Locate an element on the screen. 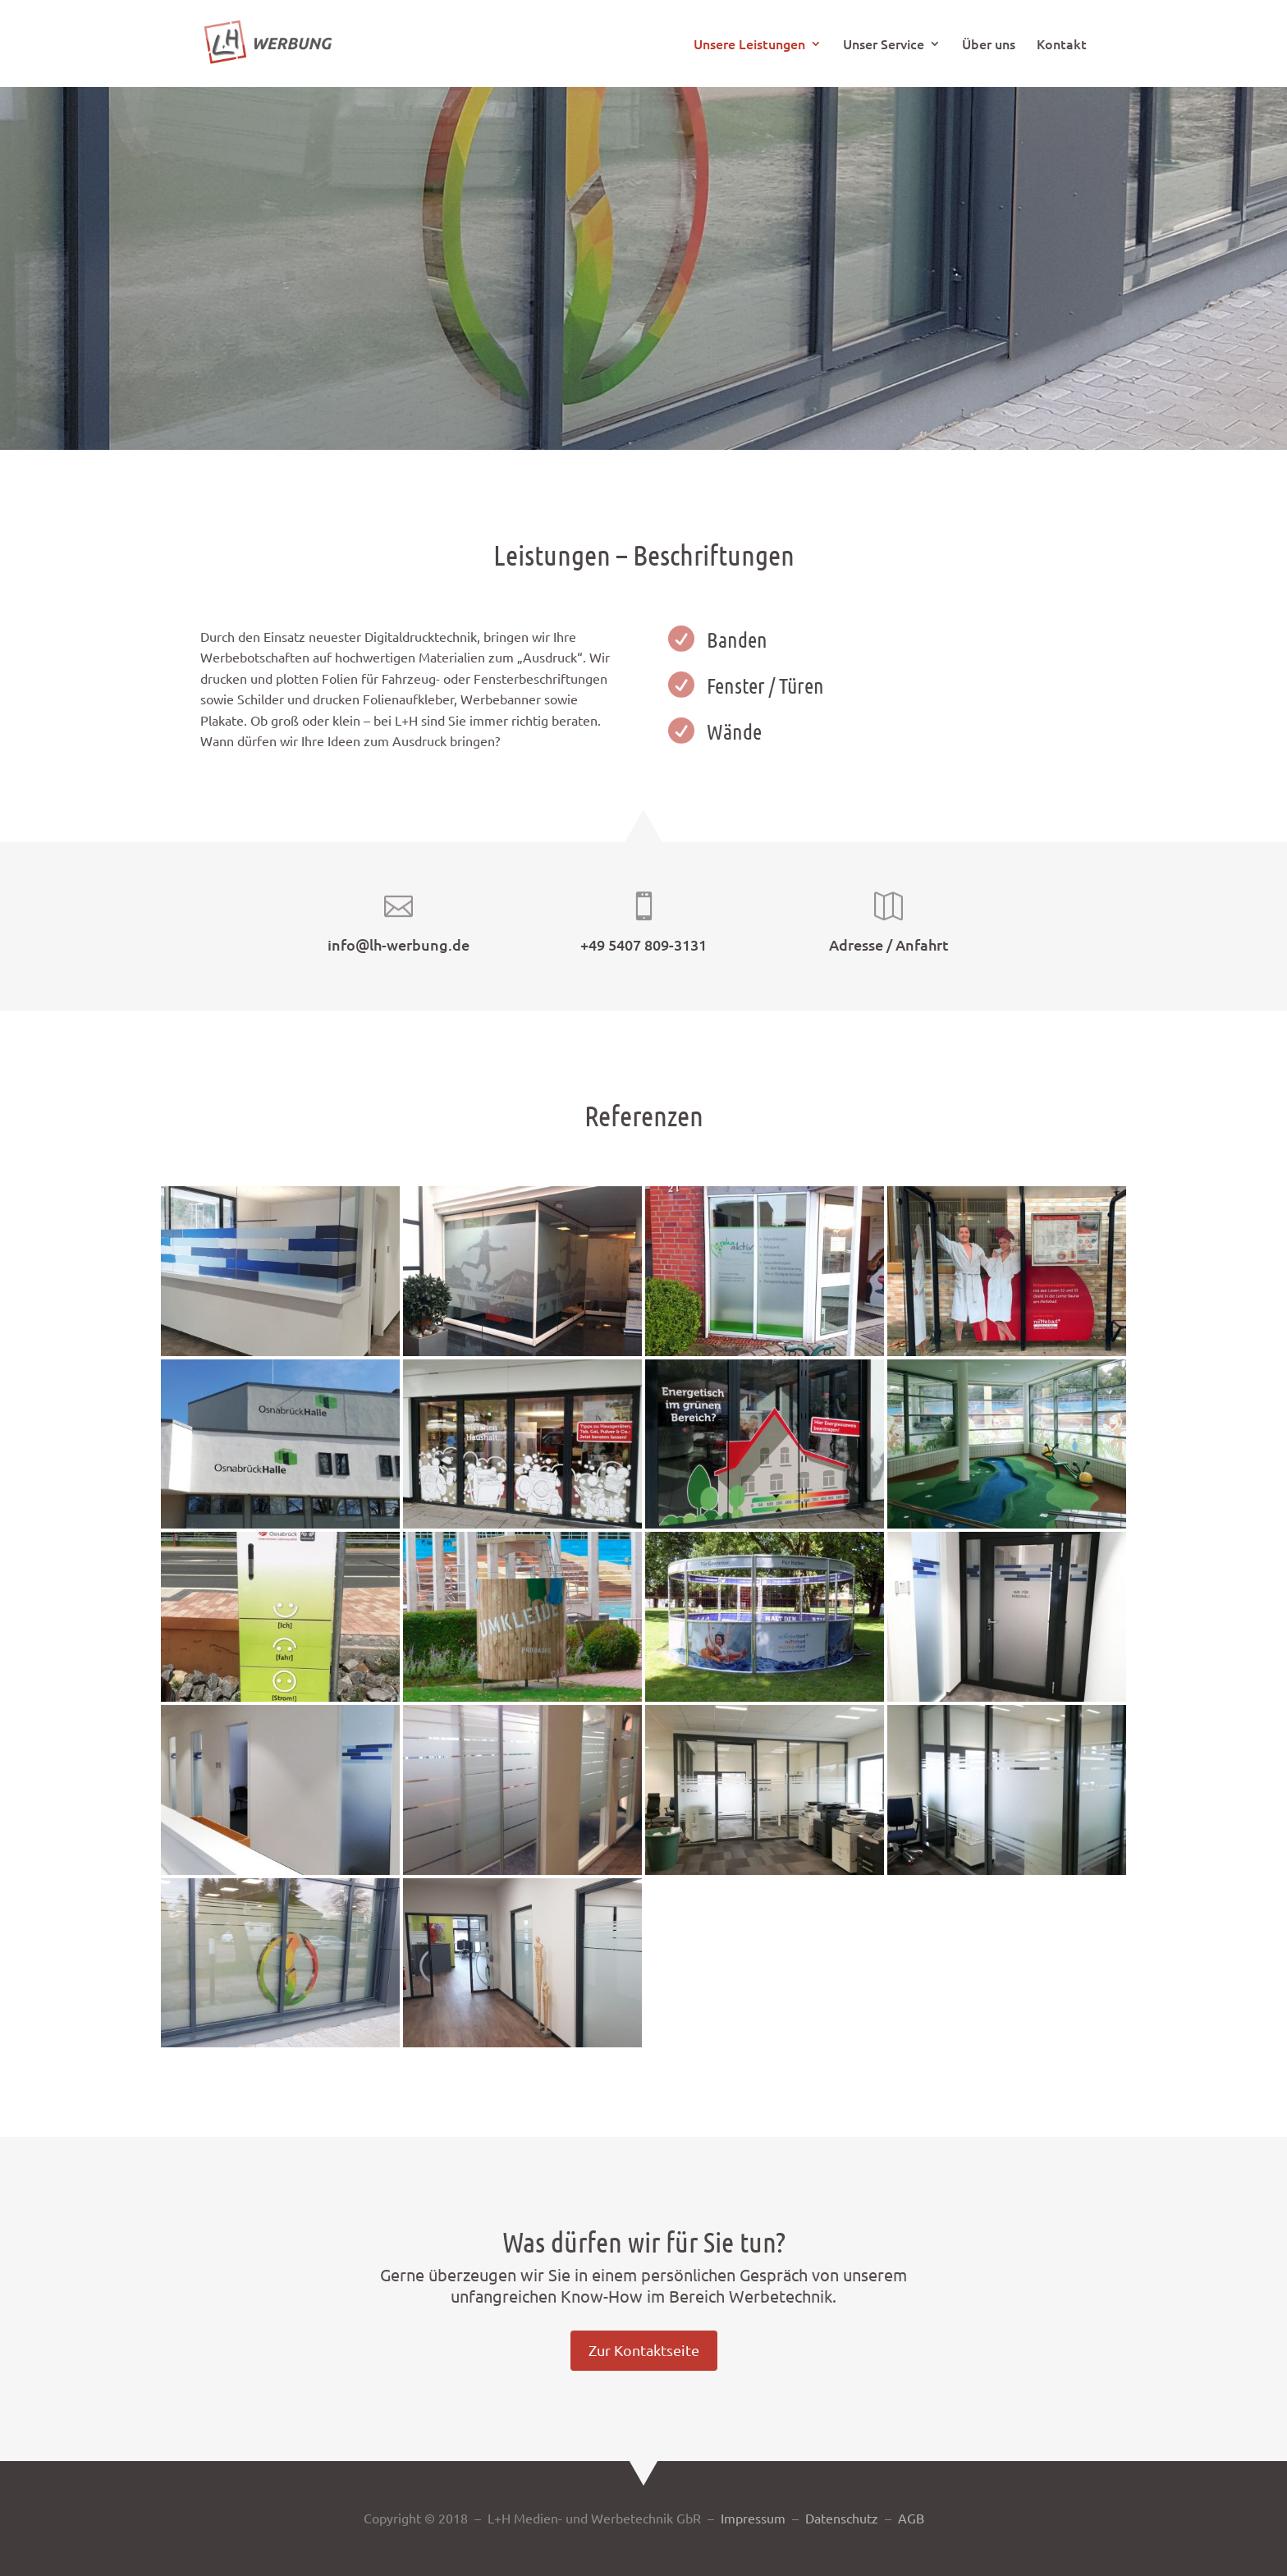 The image size is (1287, 2576). Impressum is located at coordinates (753, 2518).